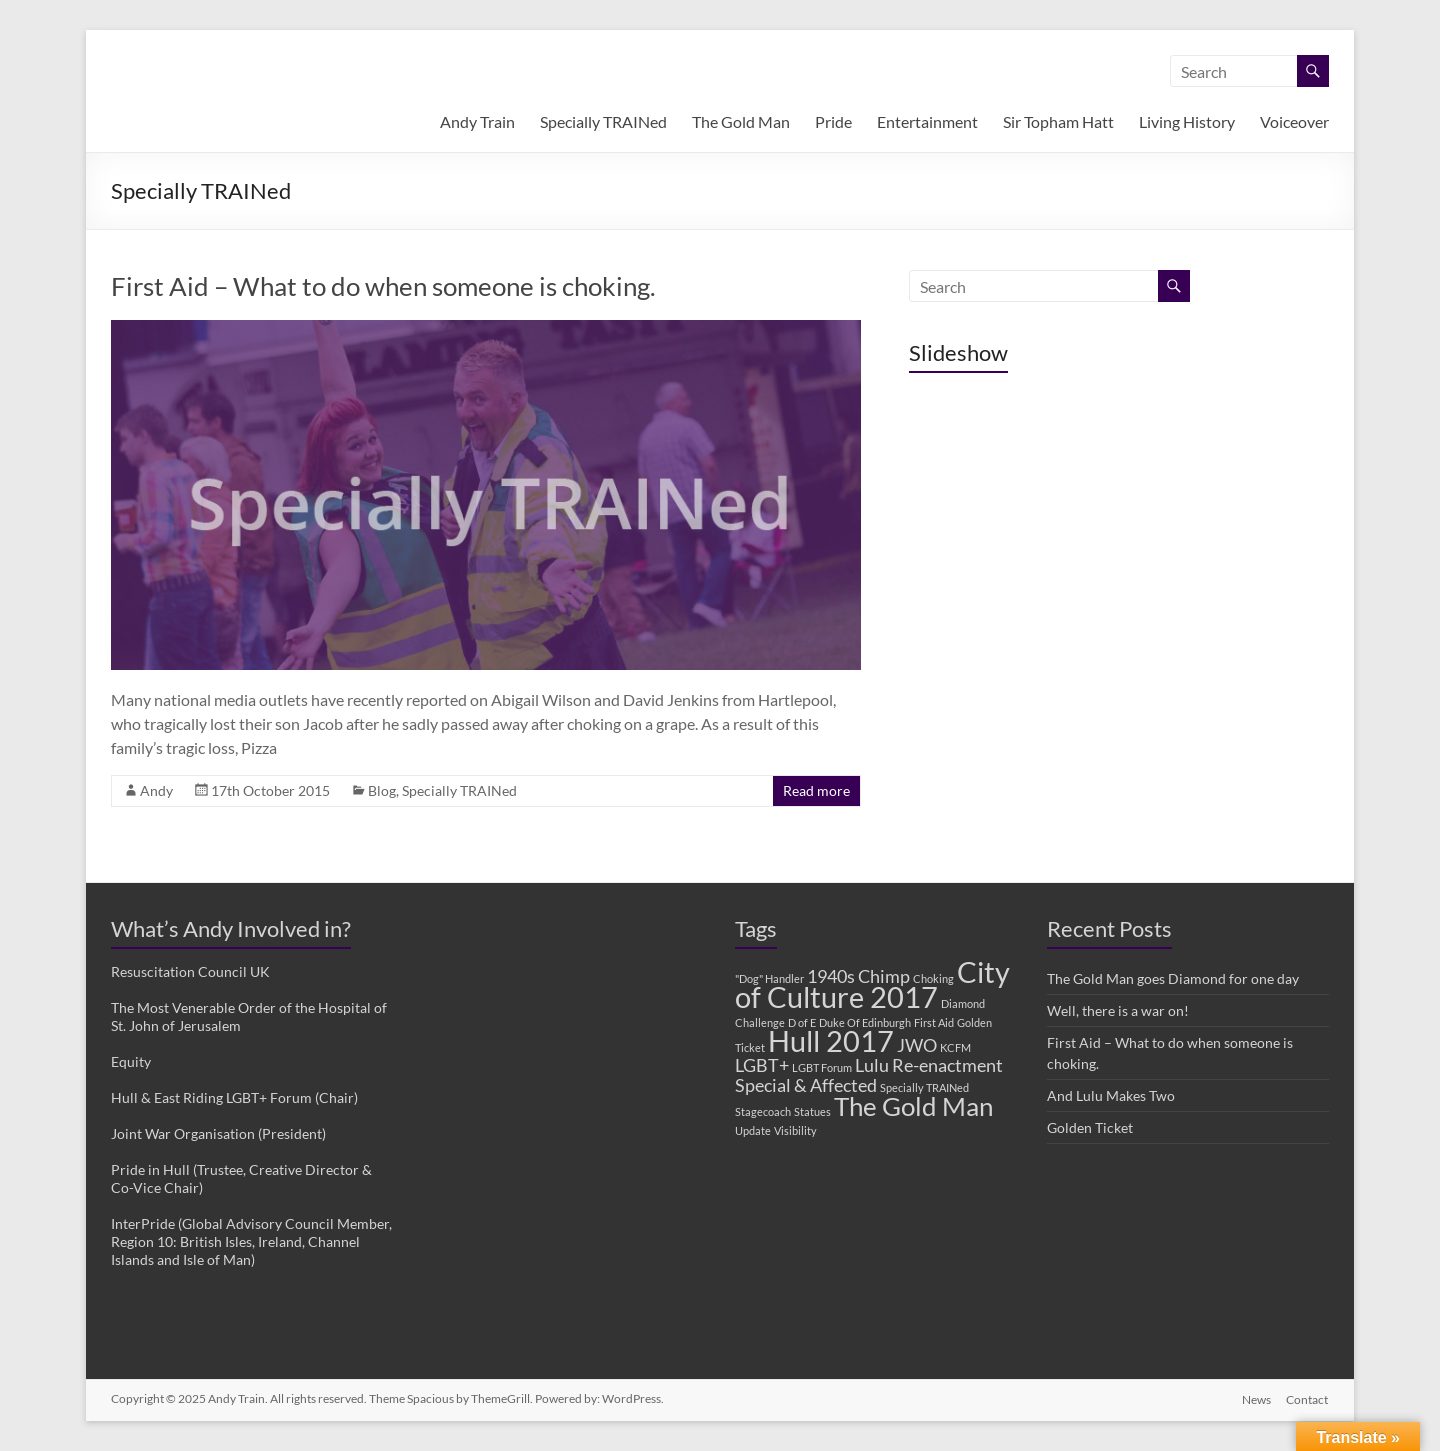  I want to click on Voiceover, so click(1294, 121).